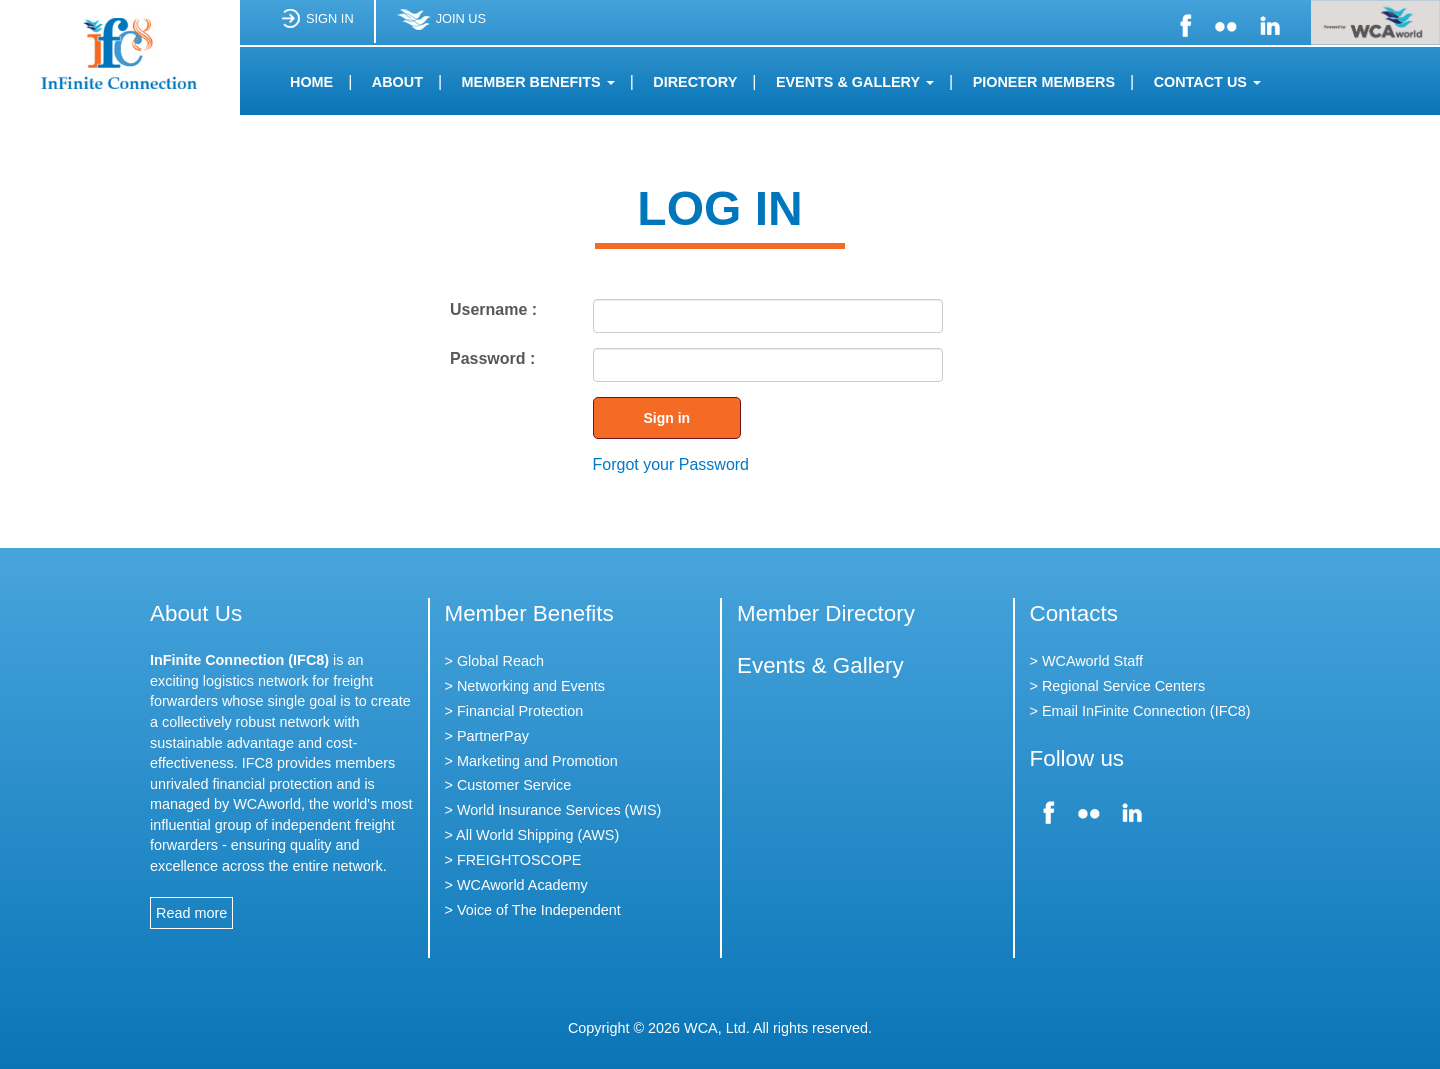 This screenshot has width=1440, height=1069. What do you see at coordinates (317, 26) in the screenshot?
I see `SIGN IN` at bounding box center [317, 26].